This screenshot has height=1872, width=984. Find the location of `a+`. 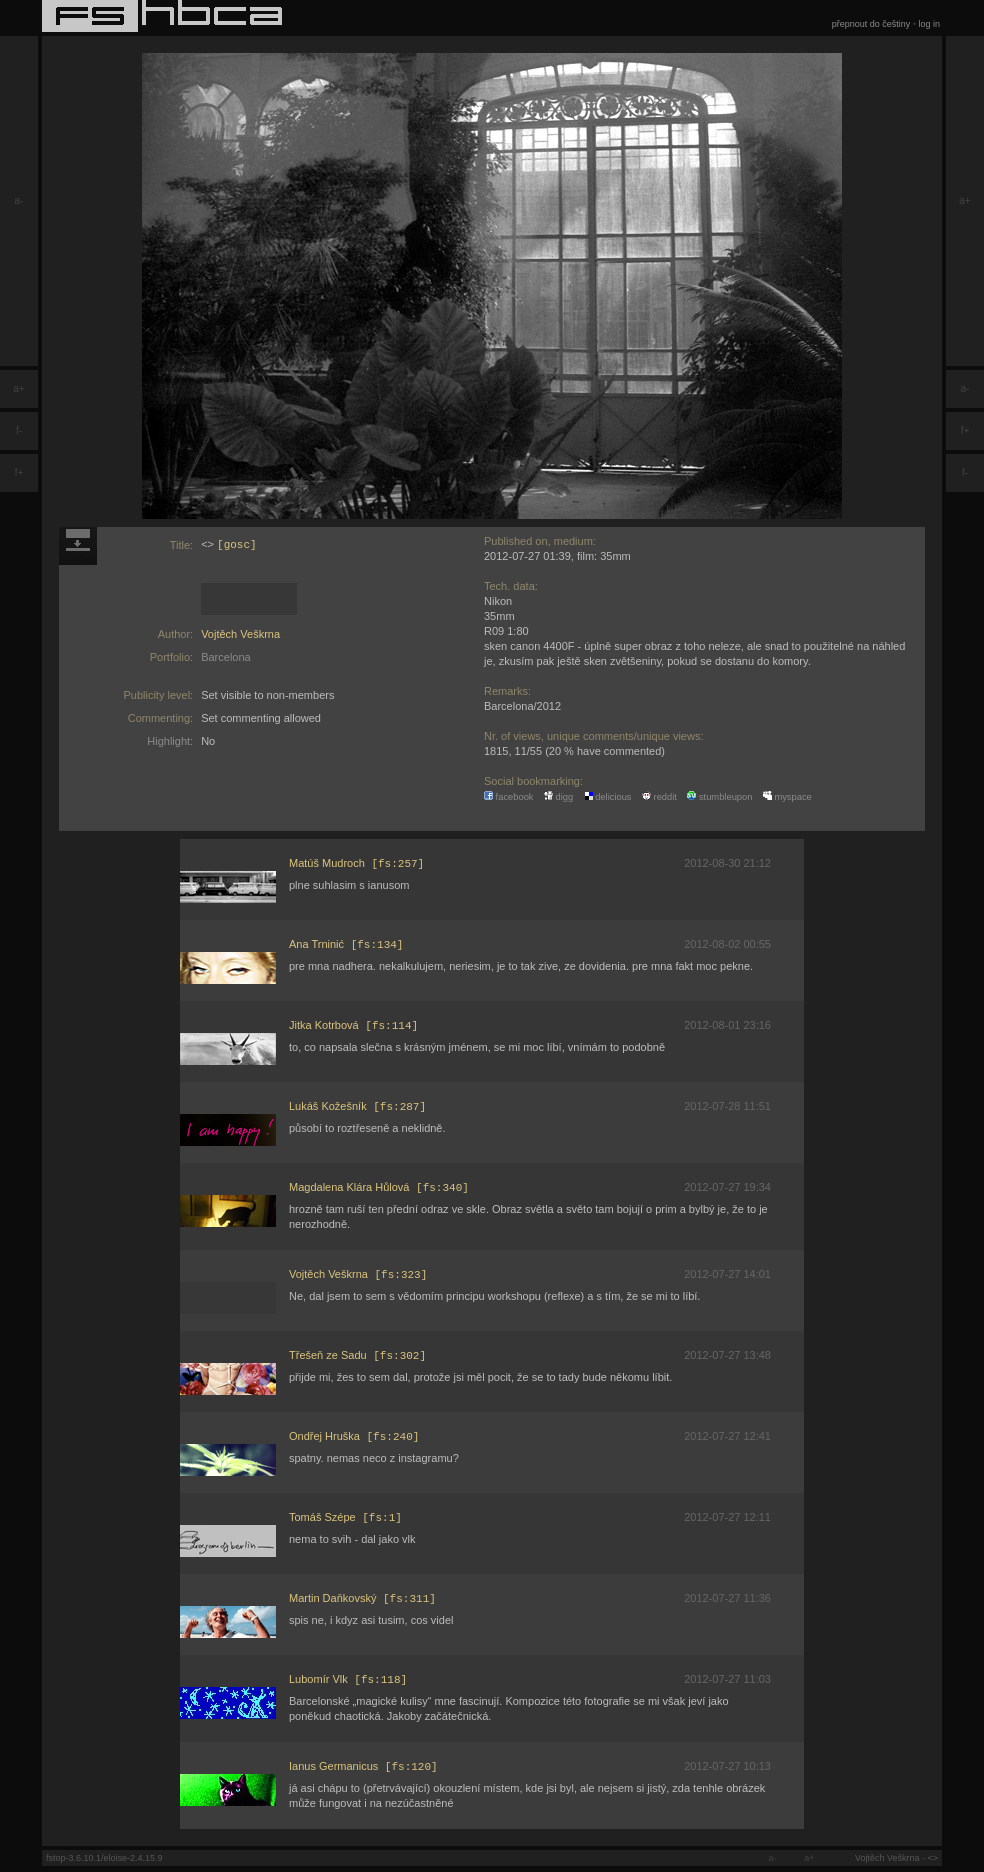

a+ is located at coordinates (18, 388).